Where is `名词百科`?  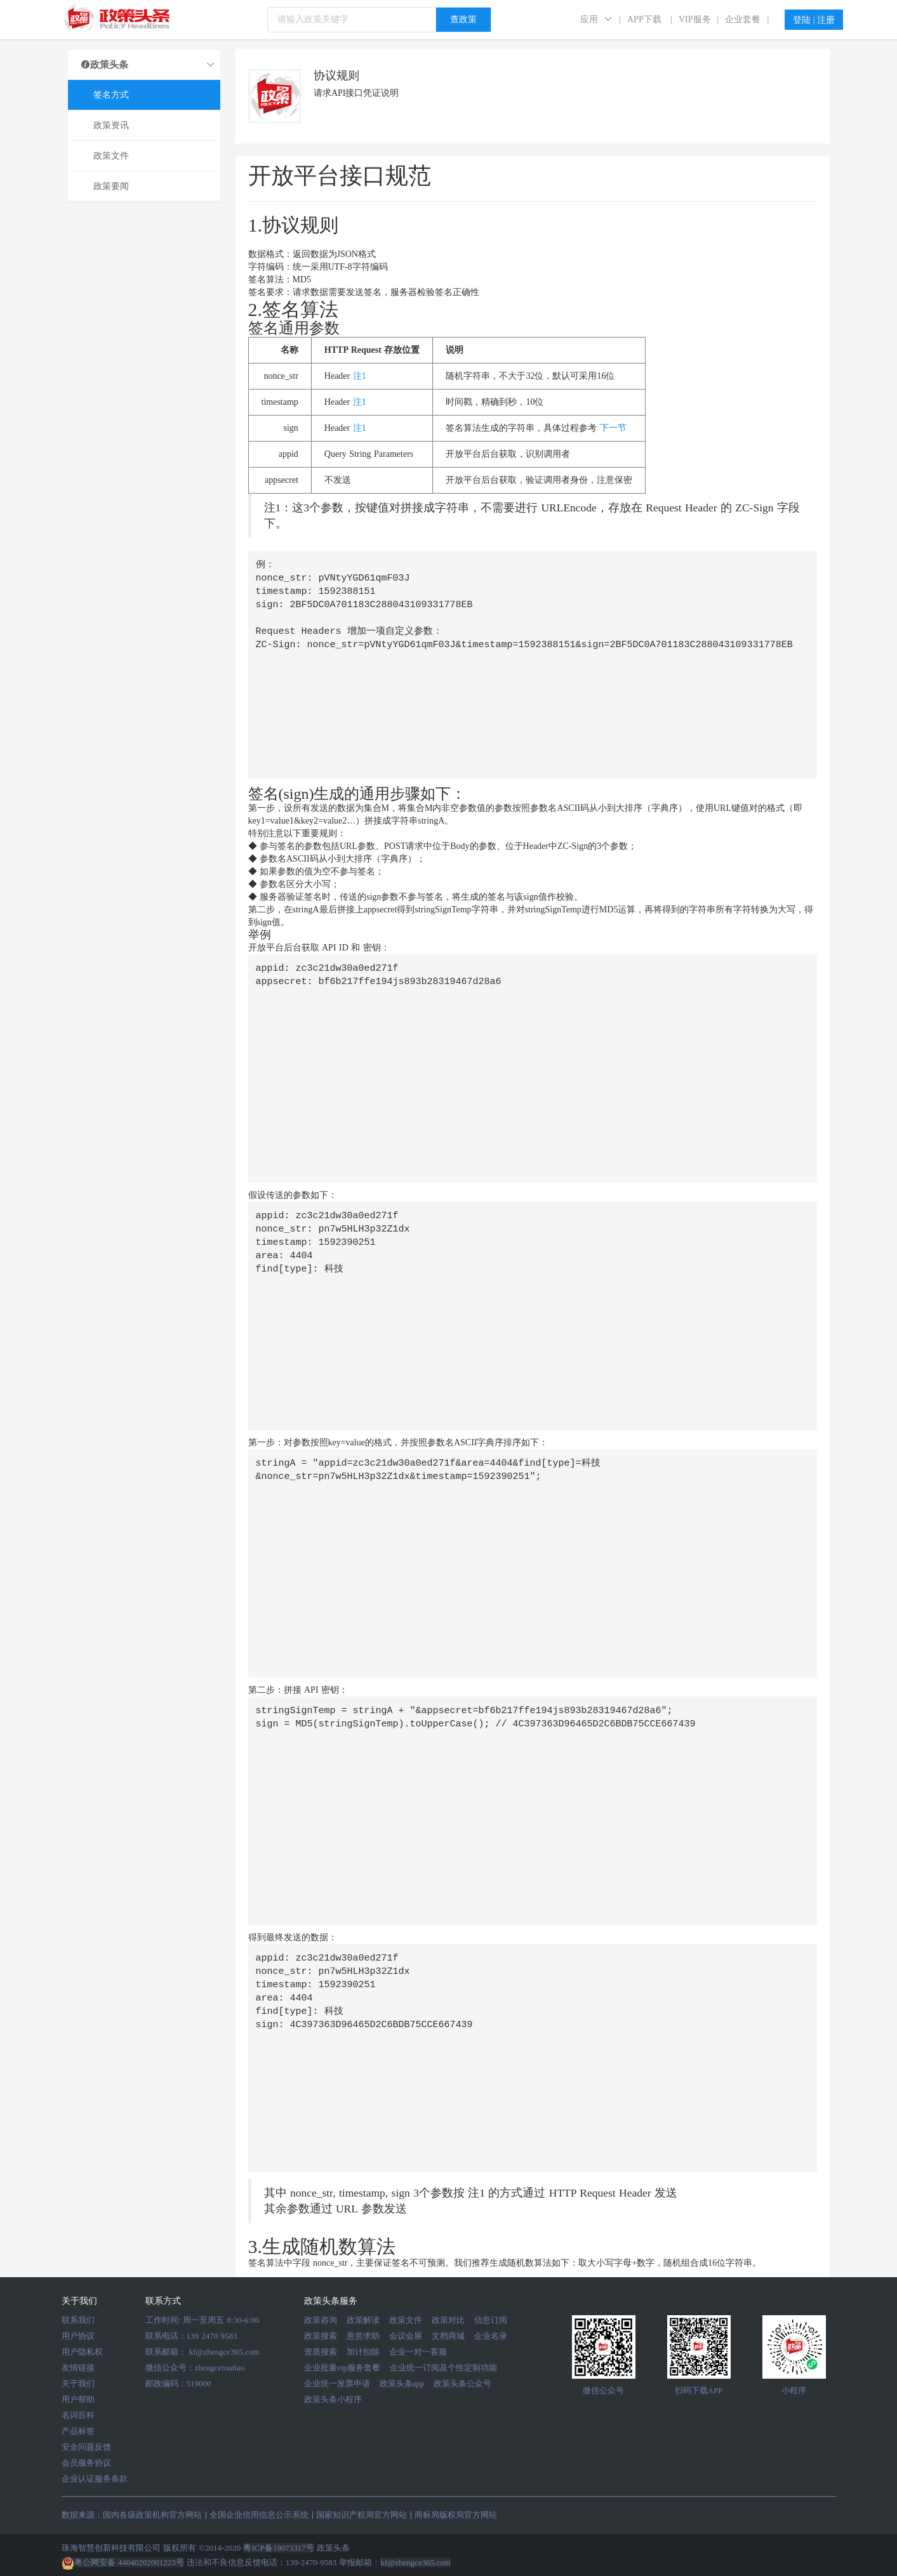 名词百科 is located at coordinates (78, 2415).